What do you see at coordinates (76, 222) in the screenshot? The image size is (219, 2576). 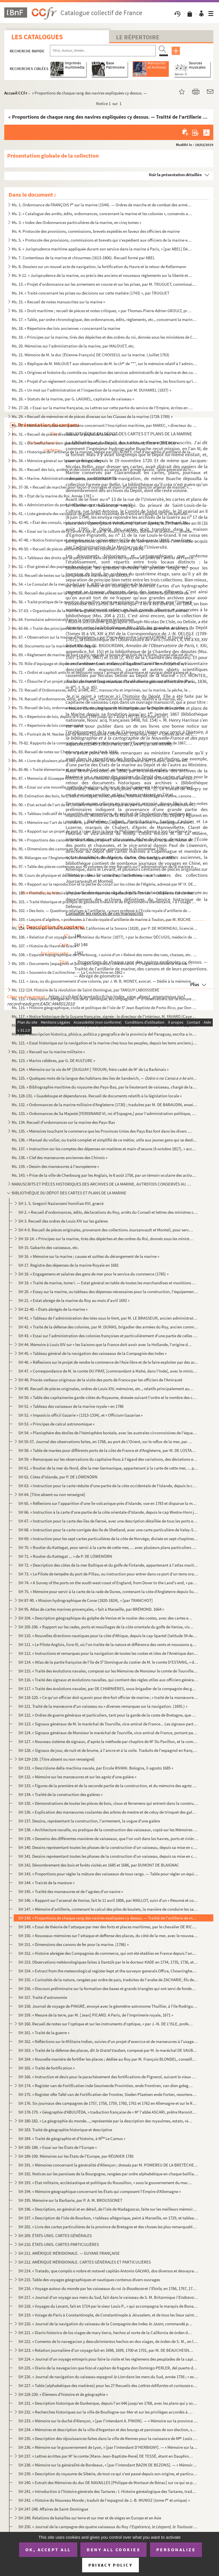 I see `Ms. 3. « Index des Ordonnances particulières de la marine, en cinq tomes »` at bounding box center [76, 222].